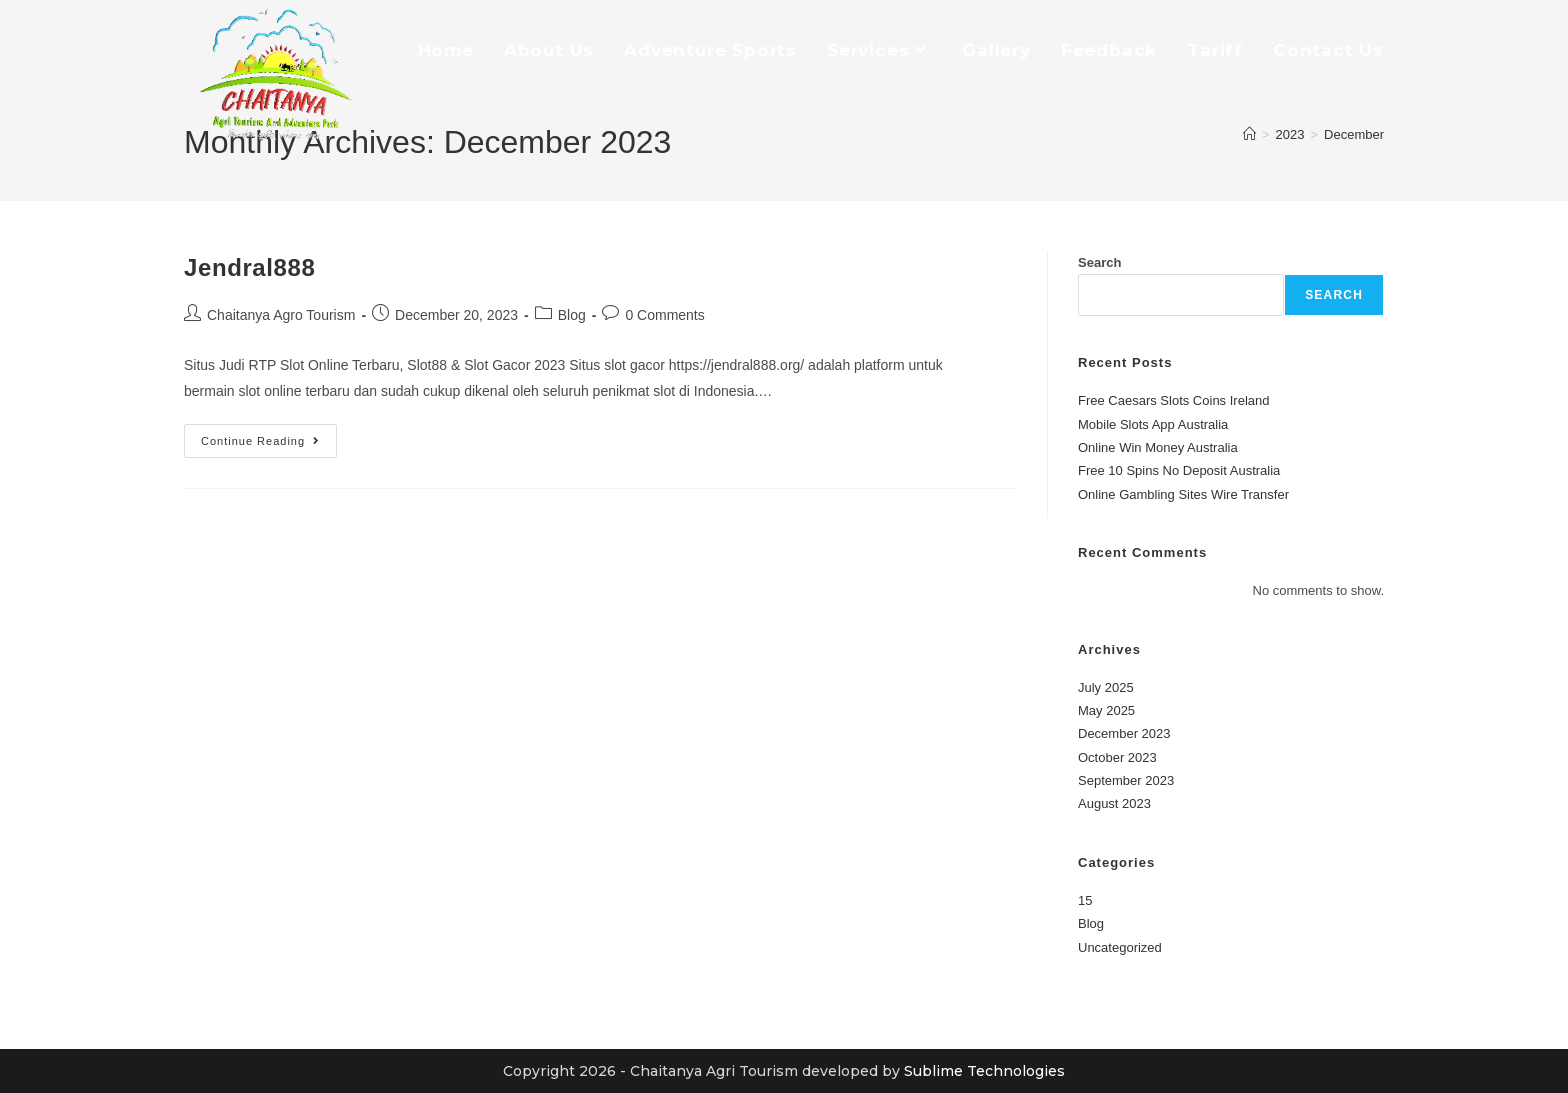  I want to click on Free 10 Spins No Deposit Australia, so click(1179, 470).